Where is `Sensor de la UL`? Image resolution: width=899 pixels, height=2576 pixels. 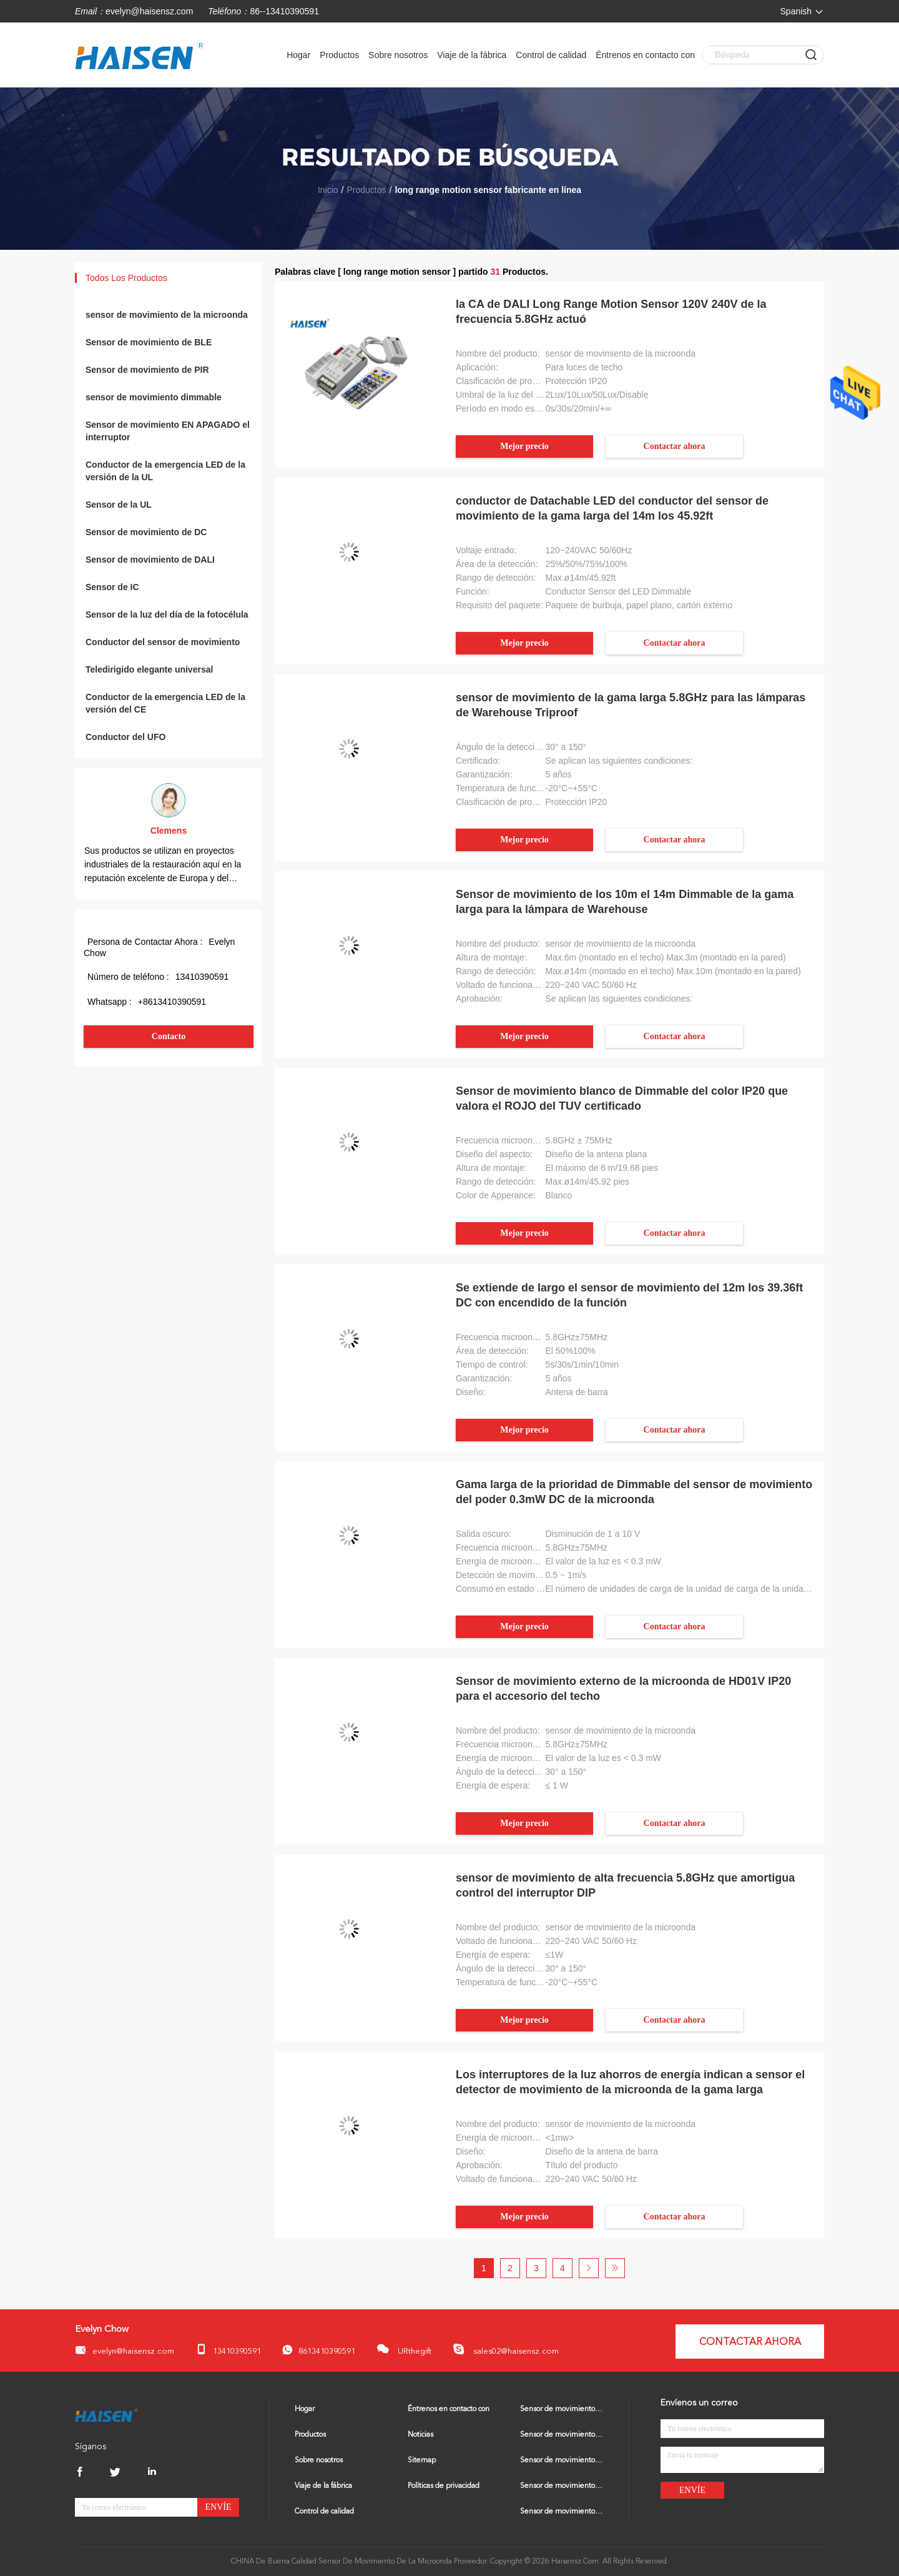
Sensor de la UL is located at coordinates (119, 505).